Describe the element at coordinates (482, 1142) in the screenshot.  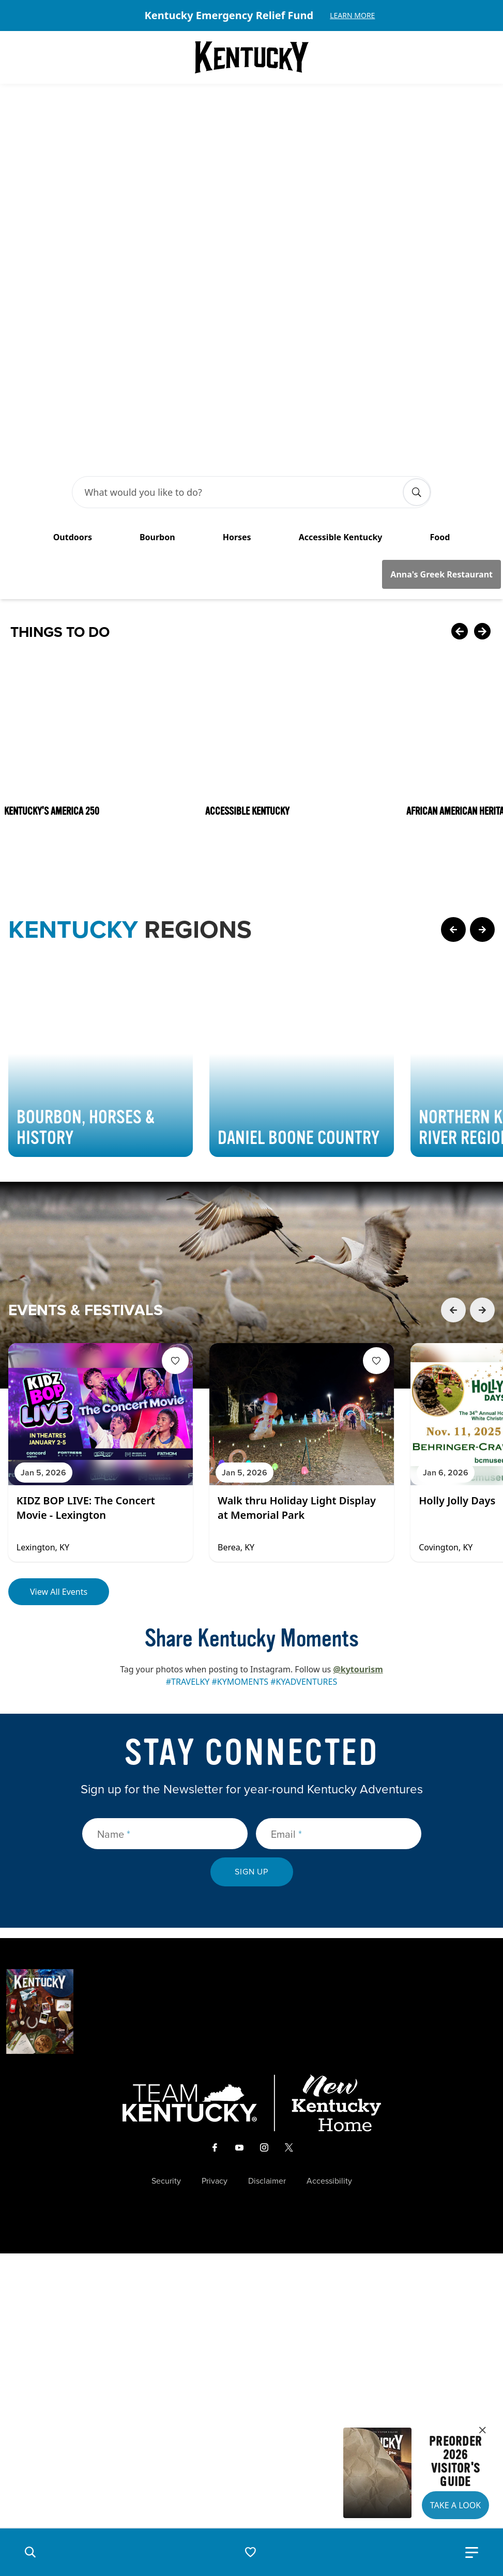
I see `[Next Event Card]` at that location.